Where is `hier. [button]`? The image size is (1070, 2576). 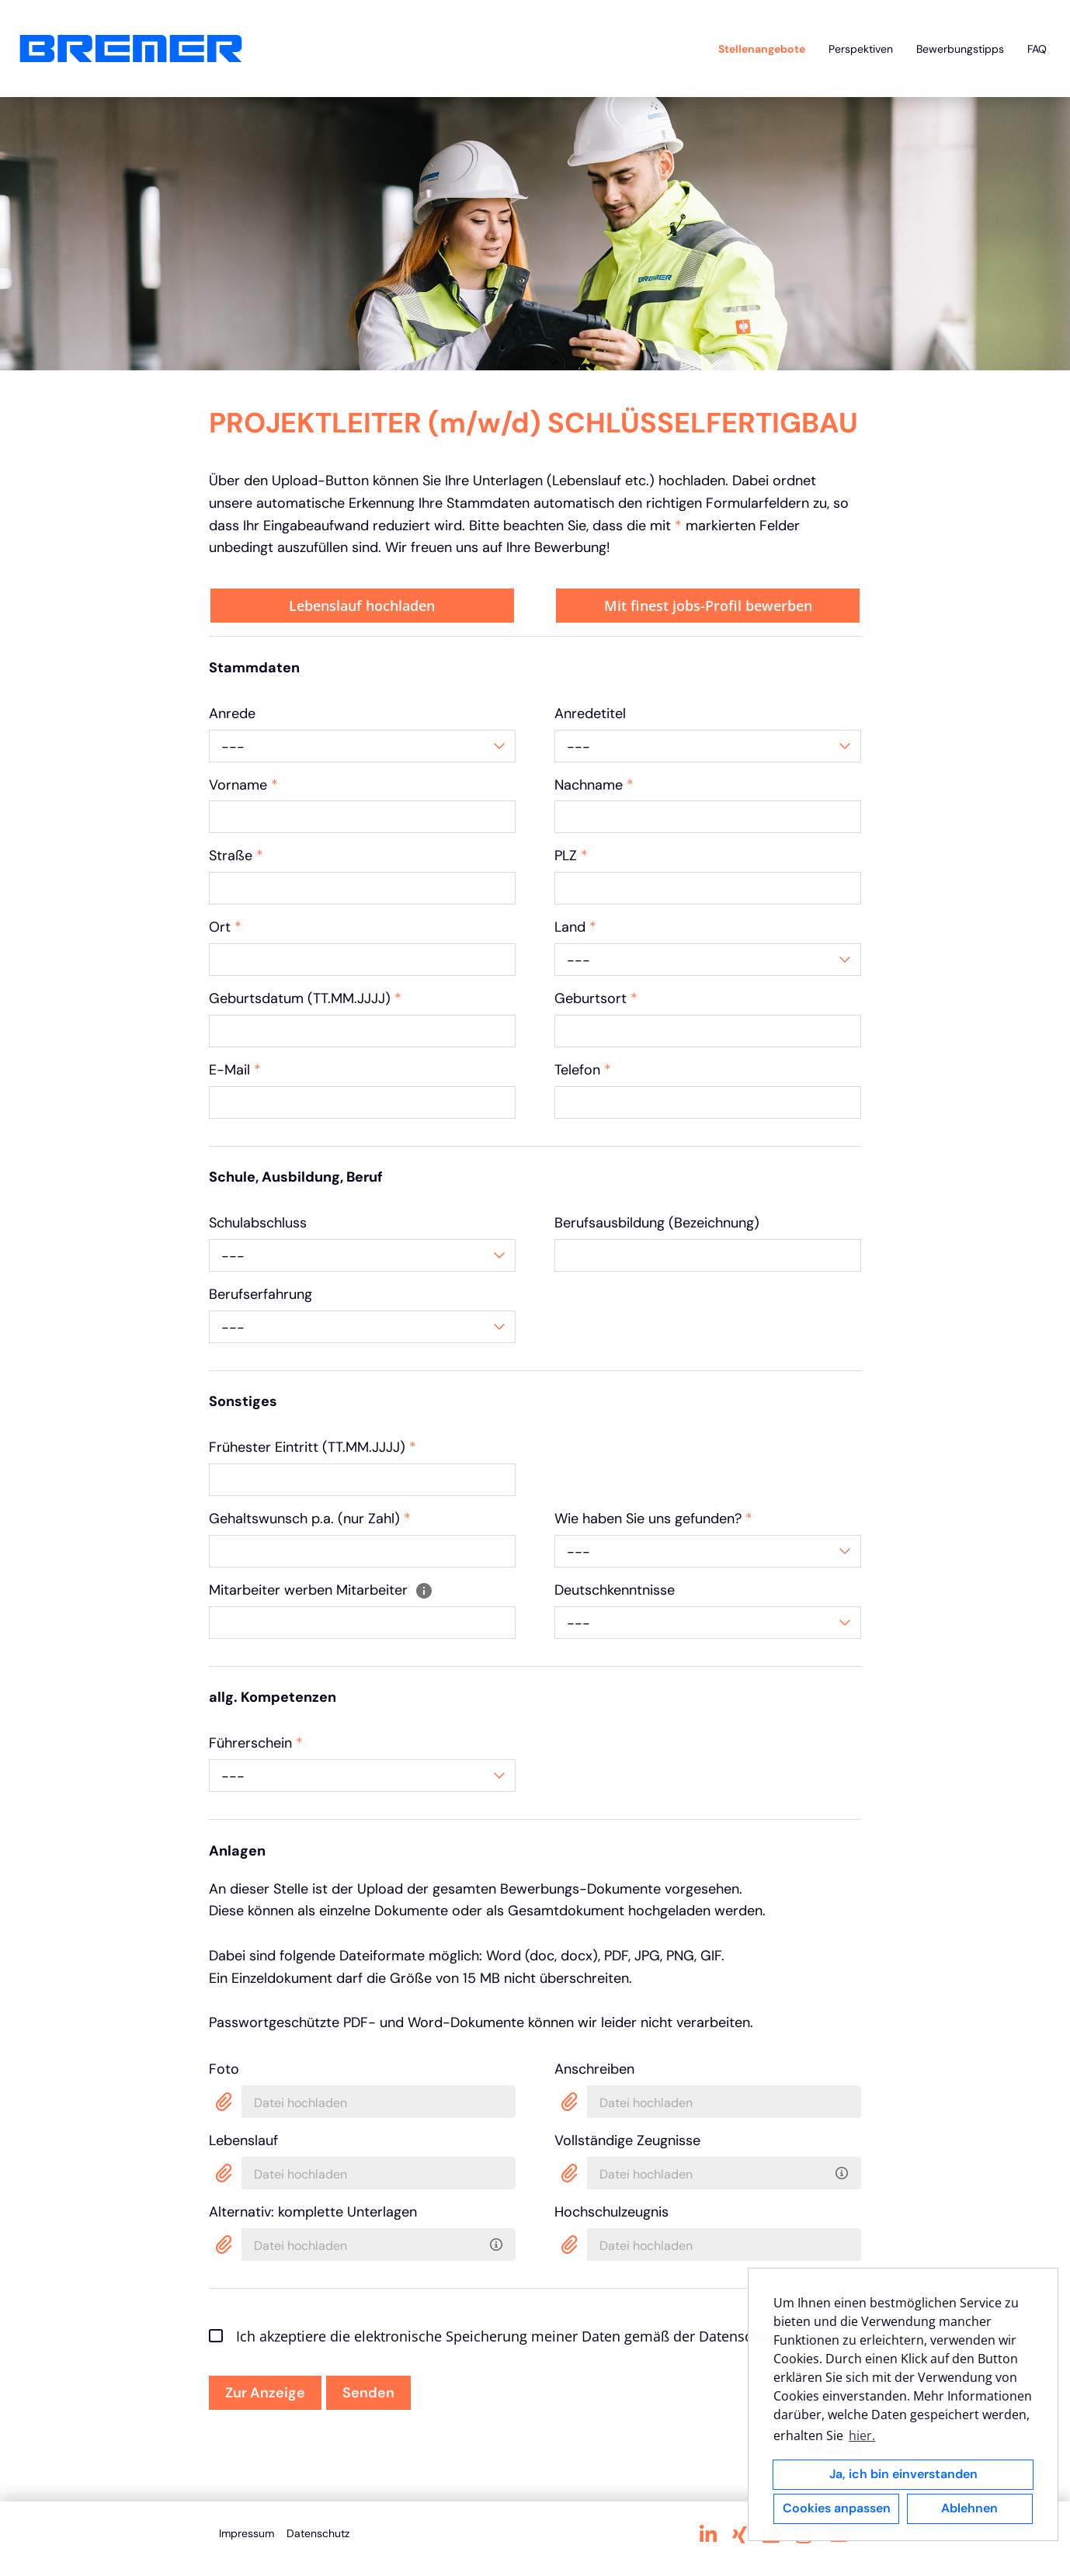
hier. [button] is located at coordinates (862, 2435).